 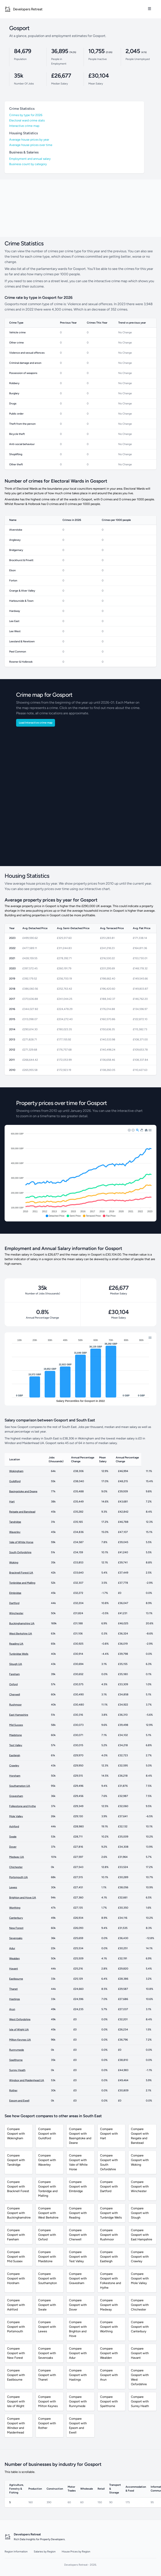 What do you see at coordinates (15, 1704) in the screenshot?
I see `Rushmoor` at bounding box center [15, 1704].